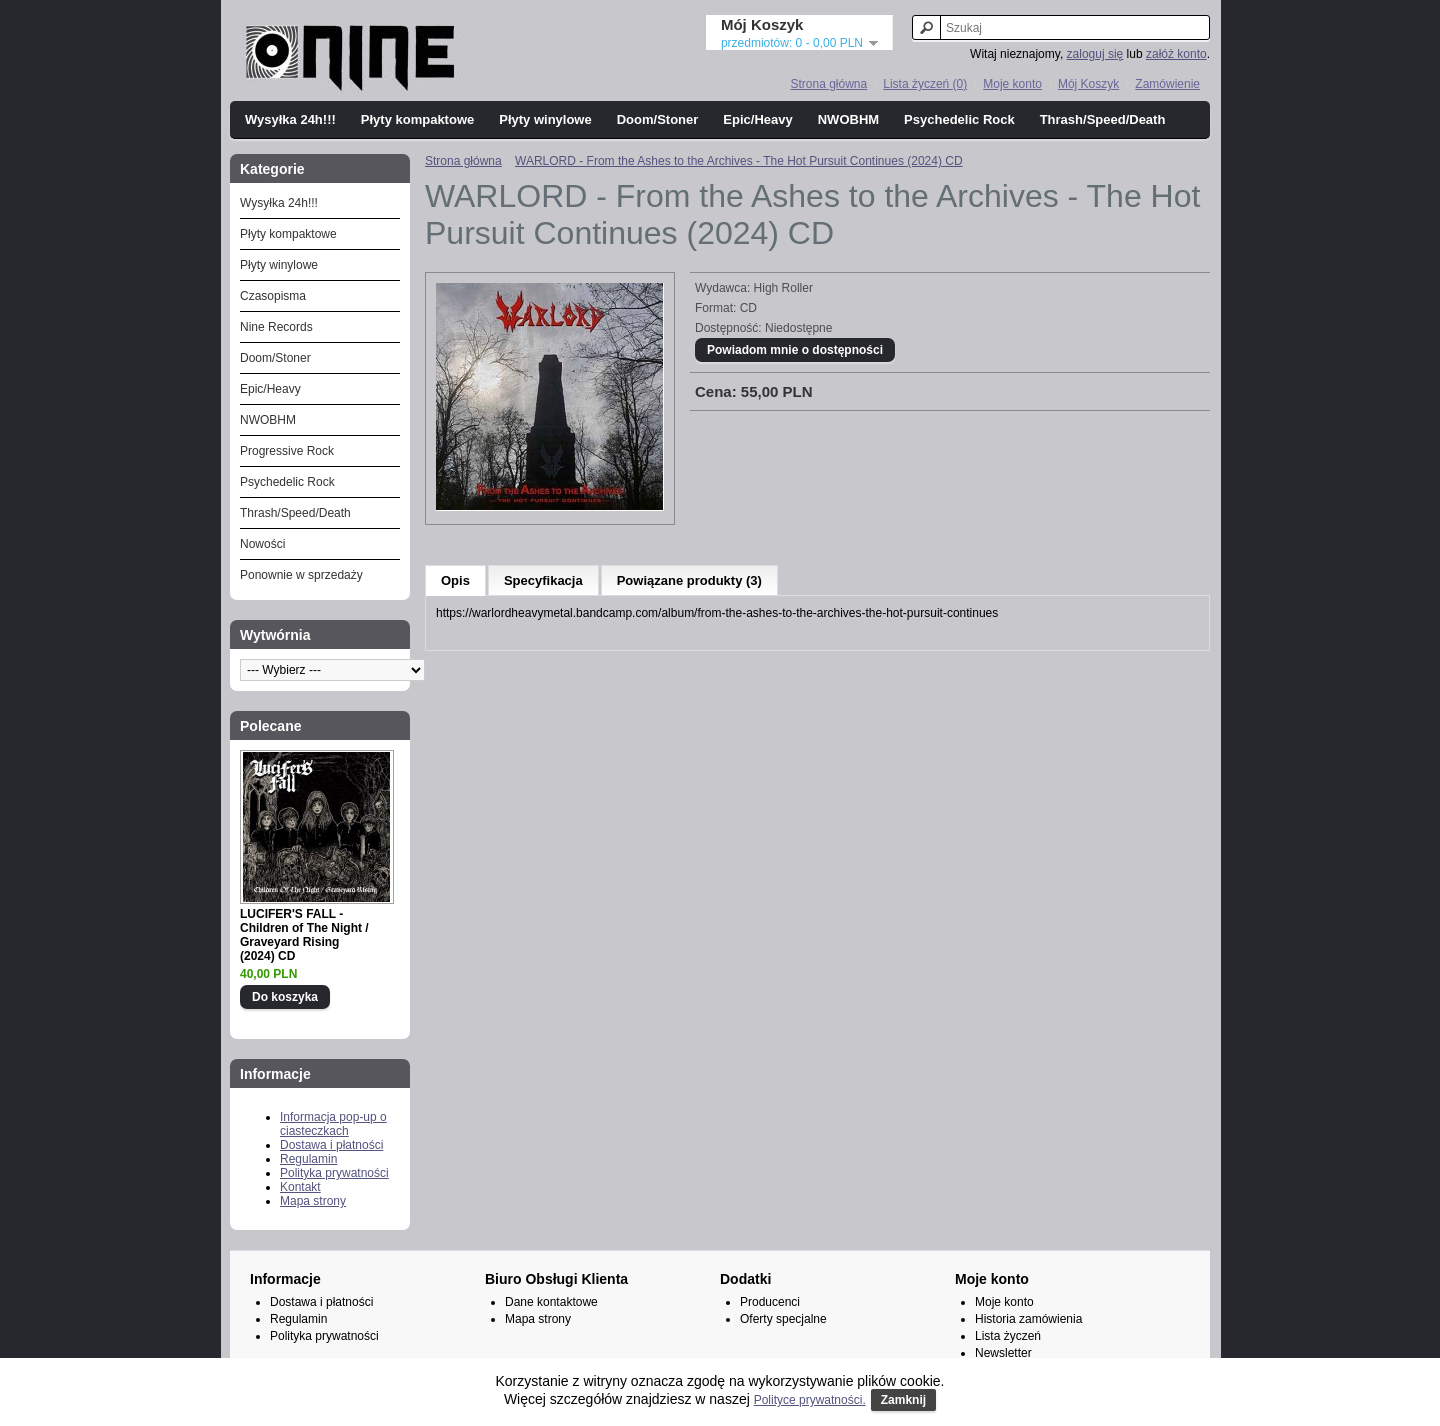 The height and width of the screenshot is (1426, 1440). What do you see at coordinates (331, 1145) in the screenshot?
I see `Dostawa i płatności` at bounding box center [331, 1145].